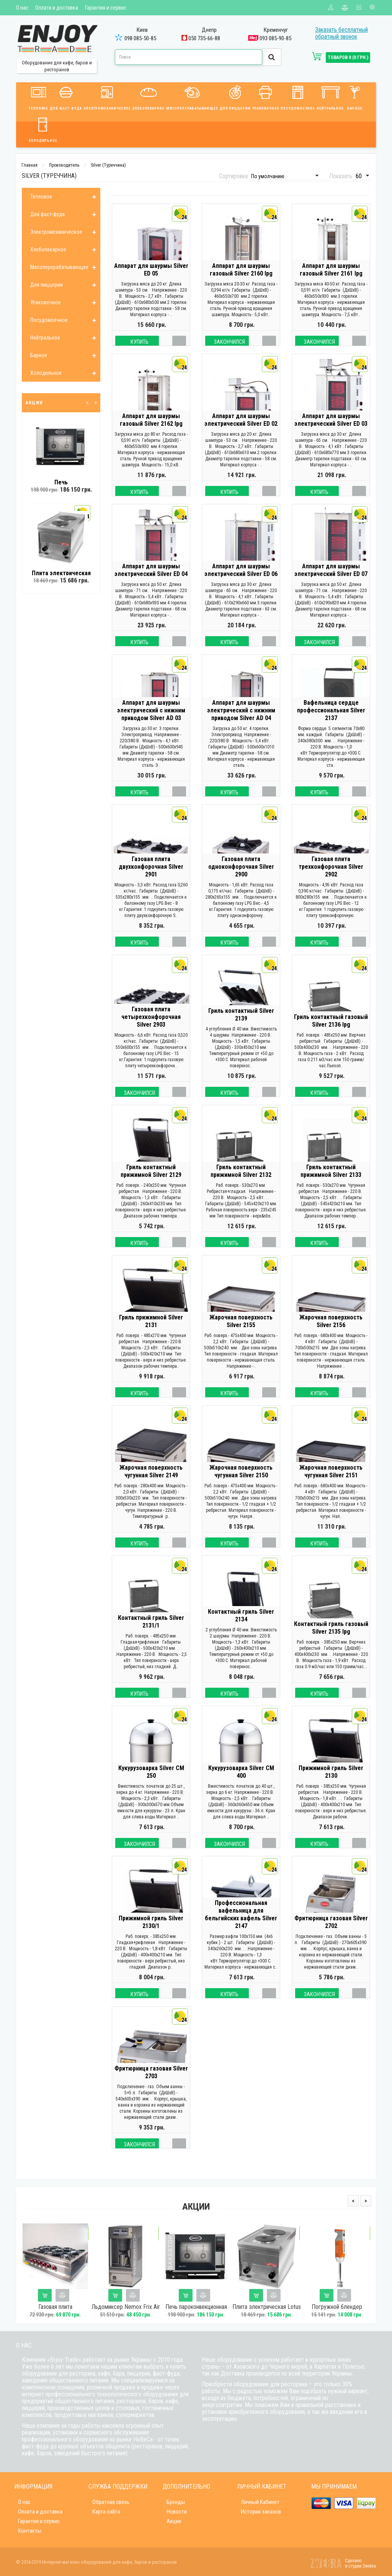  Describe the element at coordinates (241, 1336) in the screenshot. I see `Жарочная поверхность Silver 2155` at that location.